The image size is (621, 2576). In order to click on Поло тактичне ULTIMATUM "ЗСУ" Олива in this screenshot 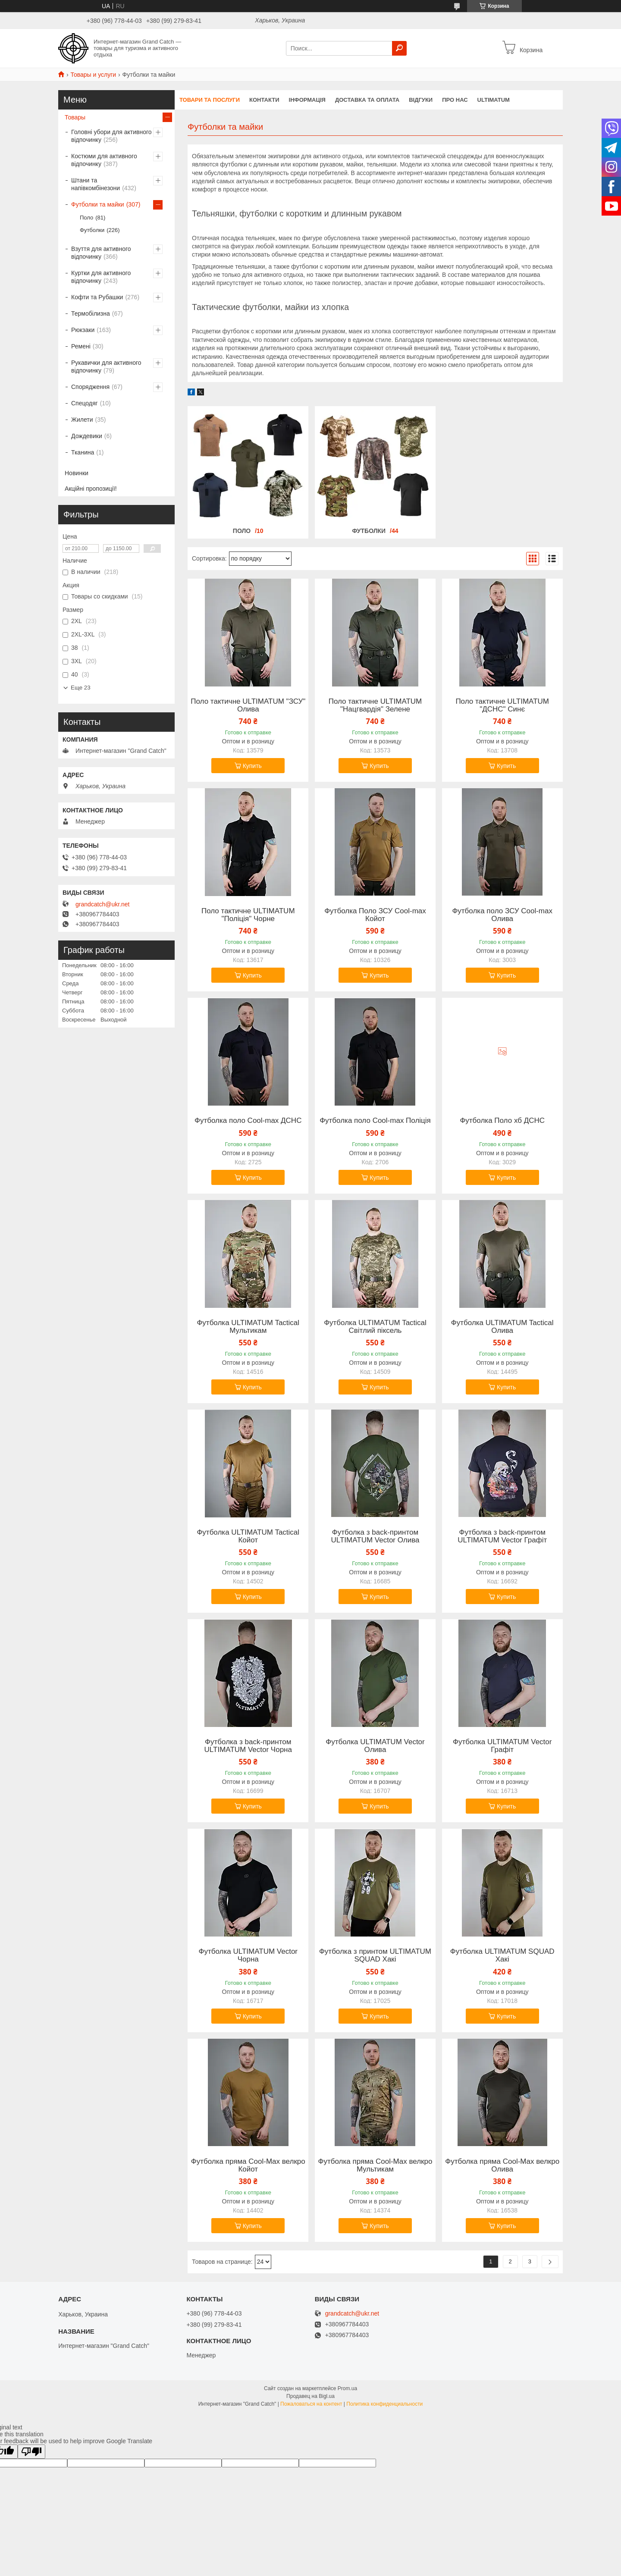, I will do `click(248, 705)`.